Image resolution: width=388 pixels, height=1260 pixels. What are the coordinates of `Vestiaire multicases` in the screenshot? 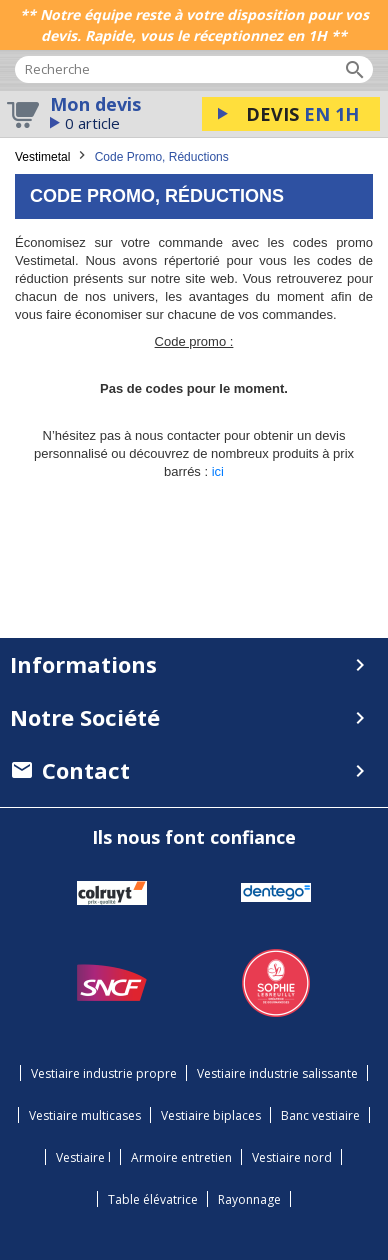 It's located at (85, 1115).